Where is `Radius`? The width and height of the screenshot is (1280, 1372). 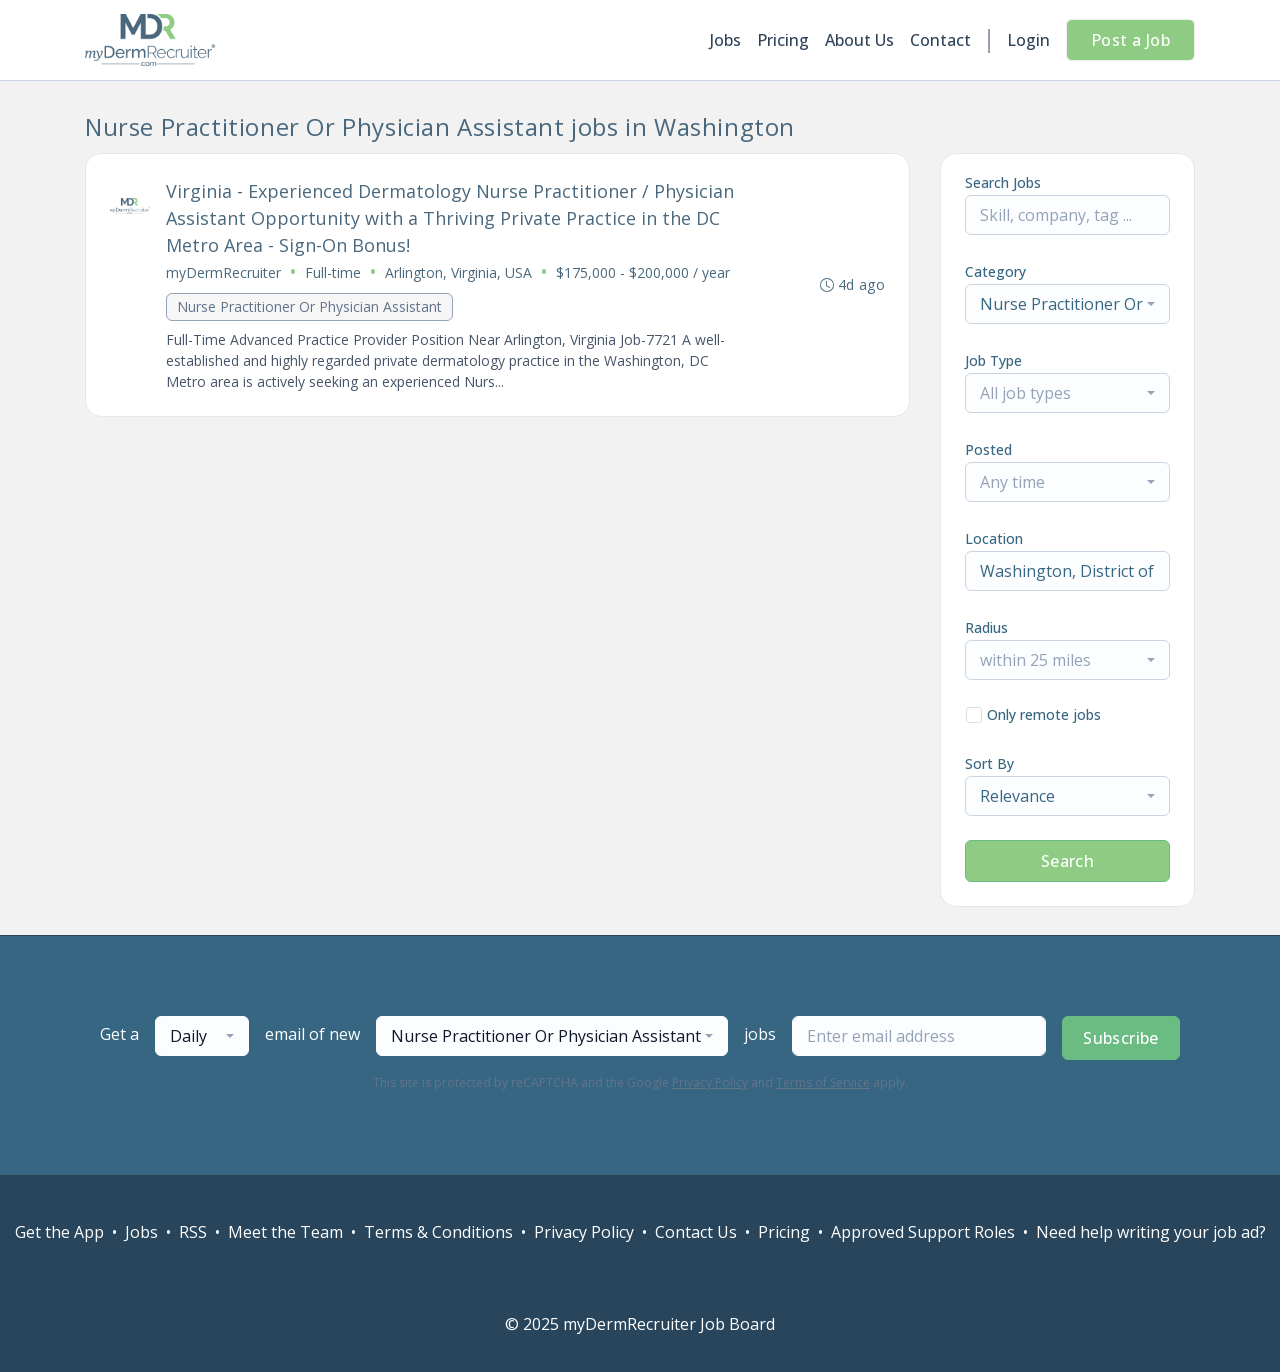
Radius is located at coordinates (986, 627).